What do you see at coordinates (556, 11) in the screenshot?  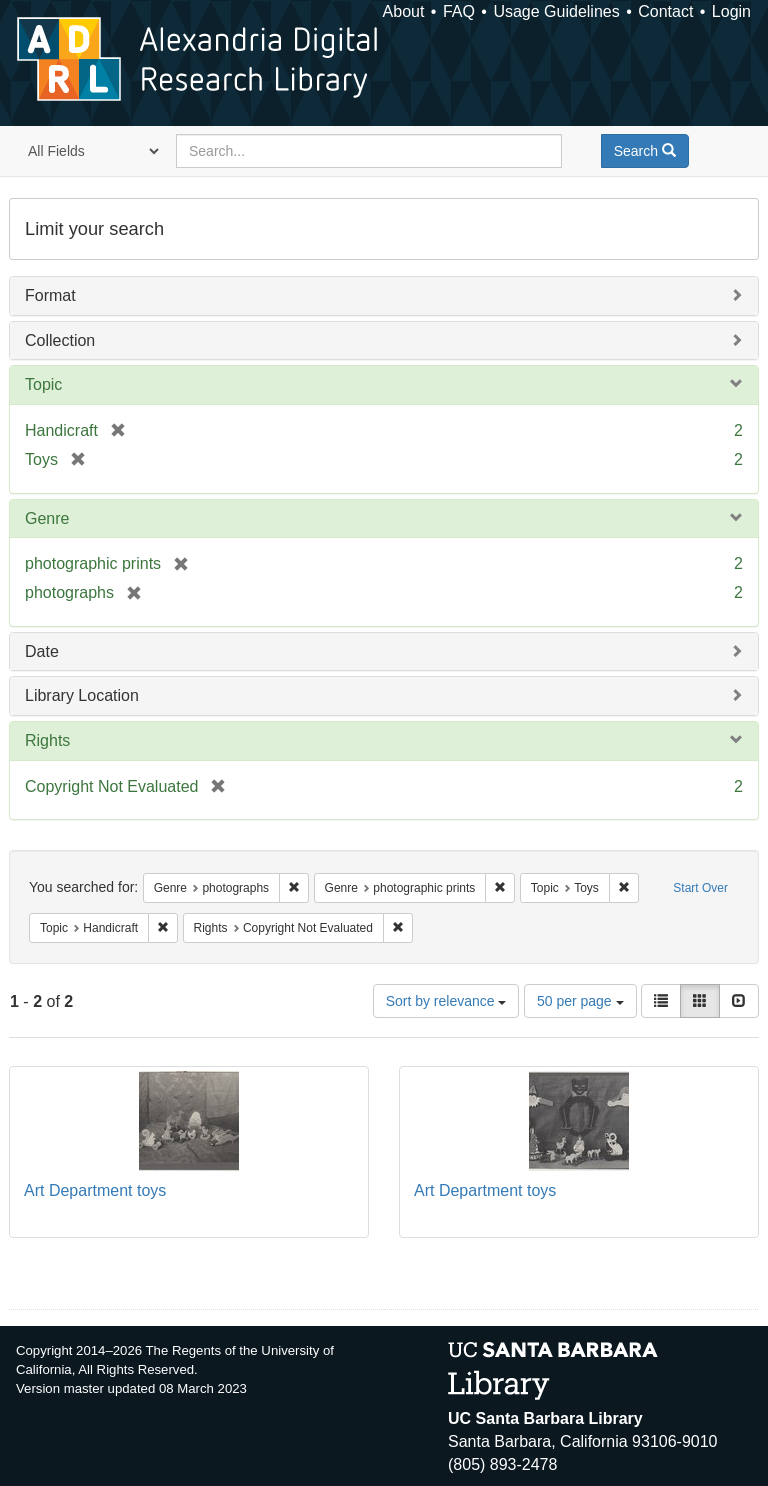 I see `Usage Guidelines` at bounding box center [556, 11].